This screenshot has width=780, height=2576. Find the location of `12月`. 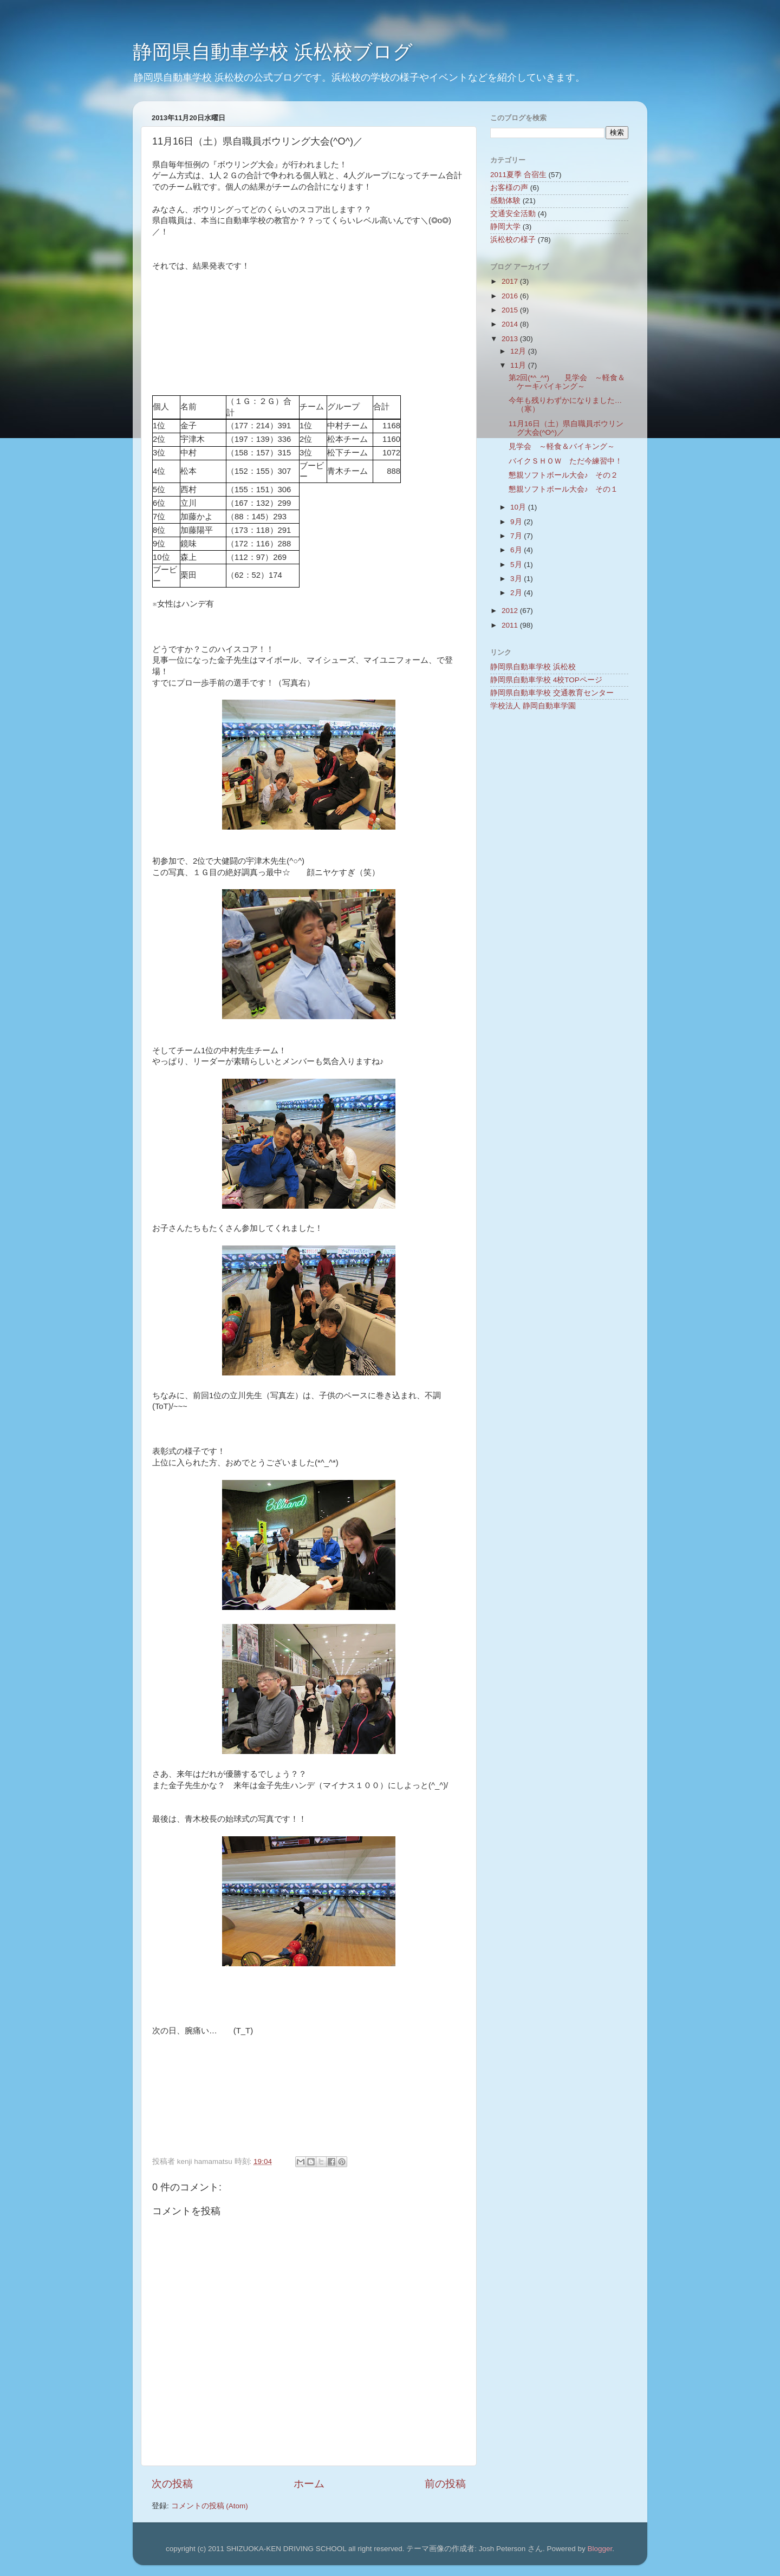

12月 is located at coordinates (519, 351).